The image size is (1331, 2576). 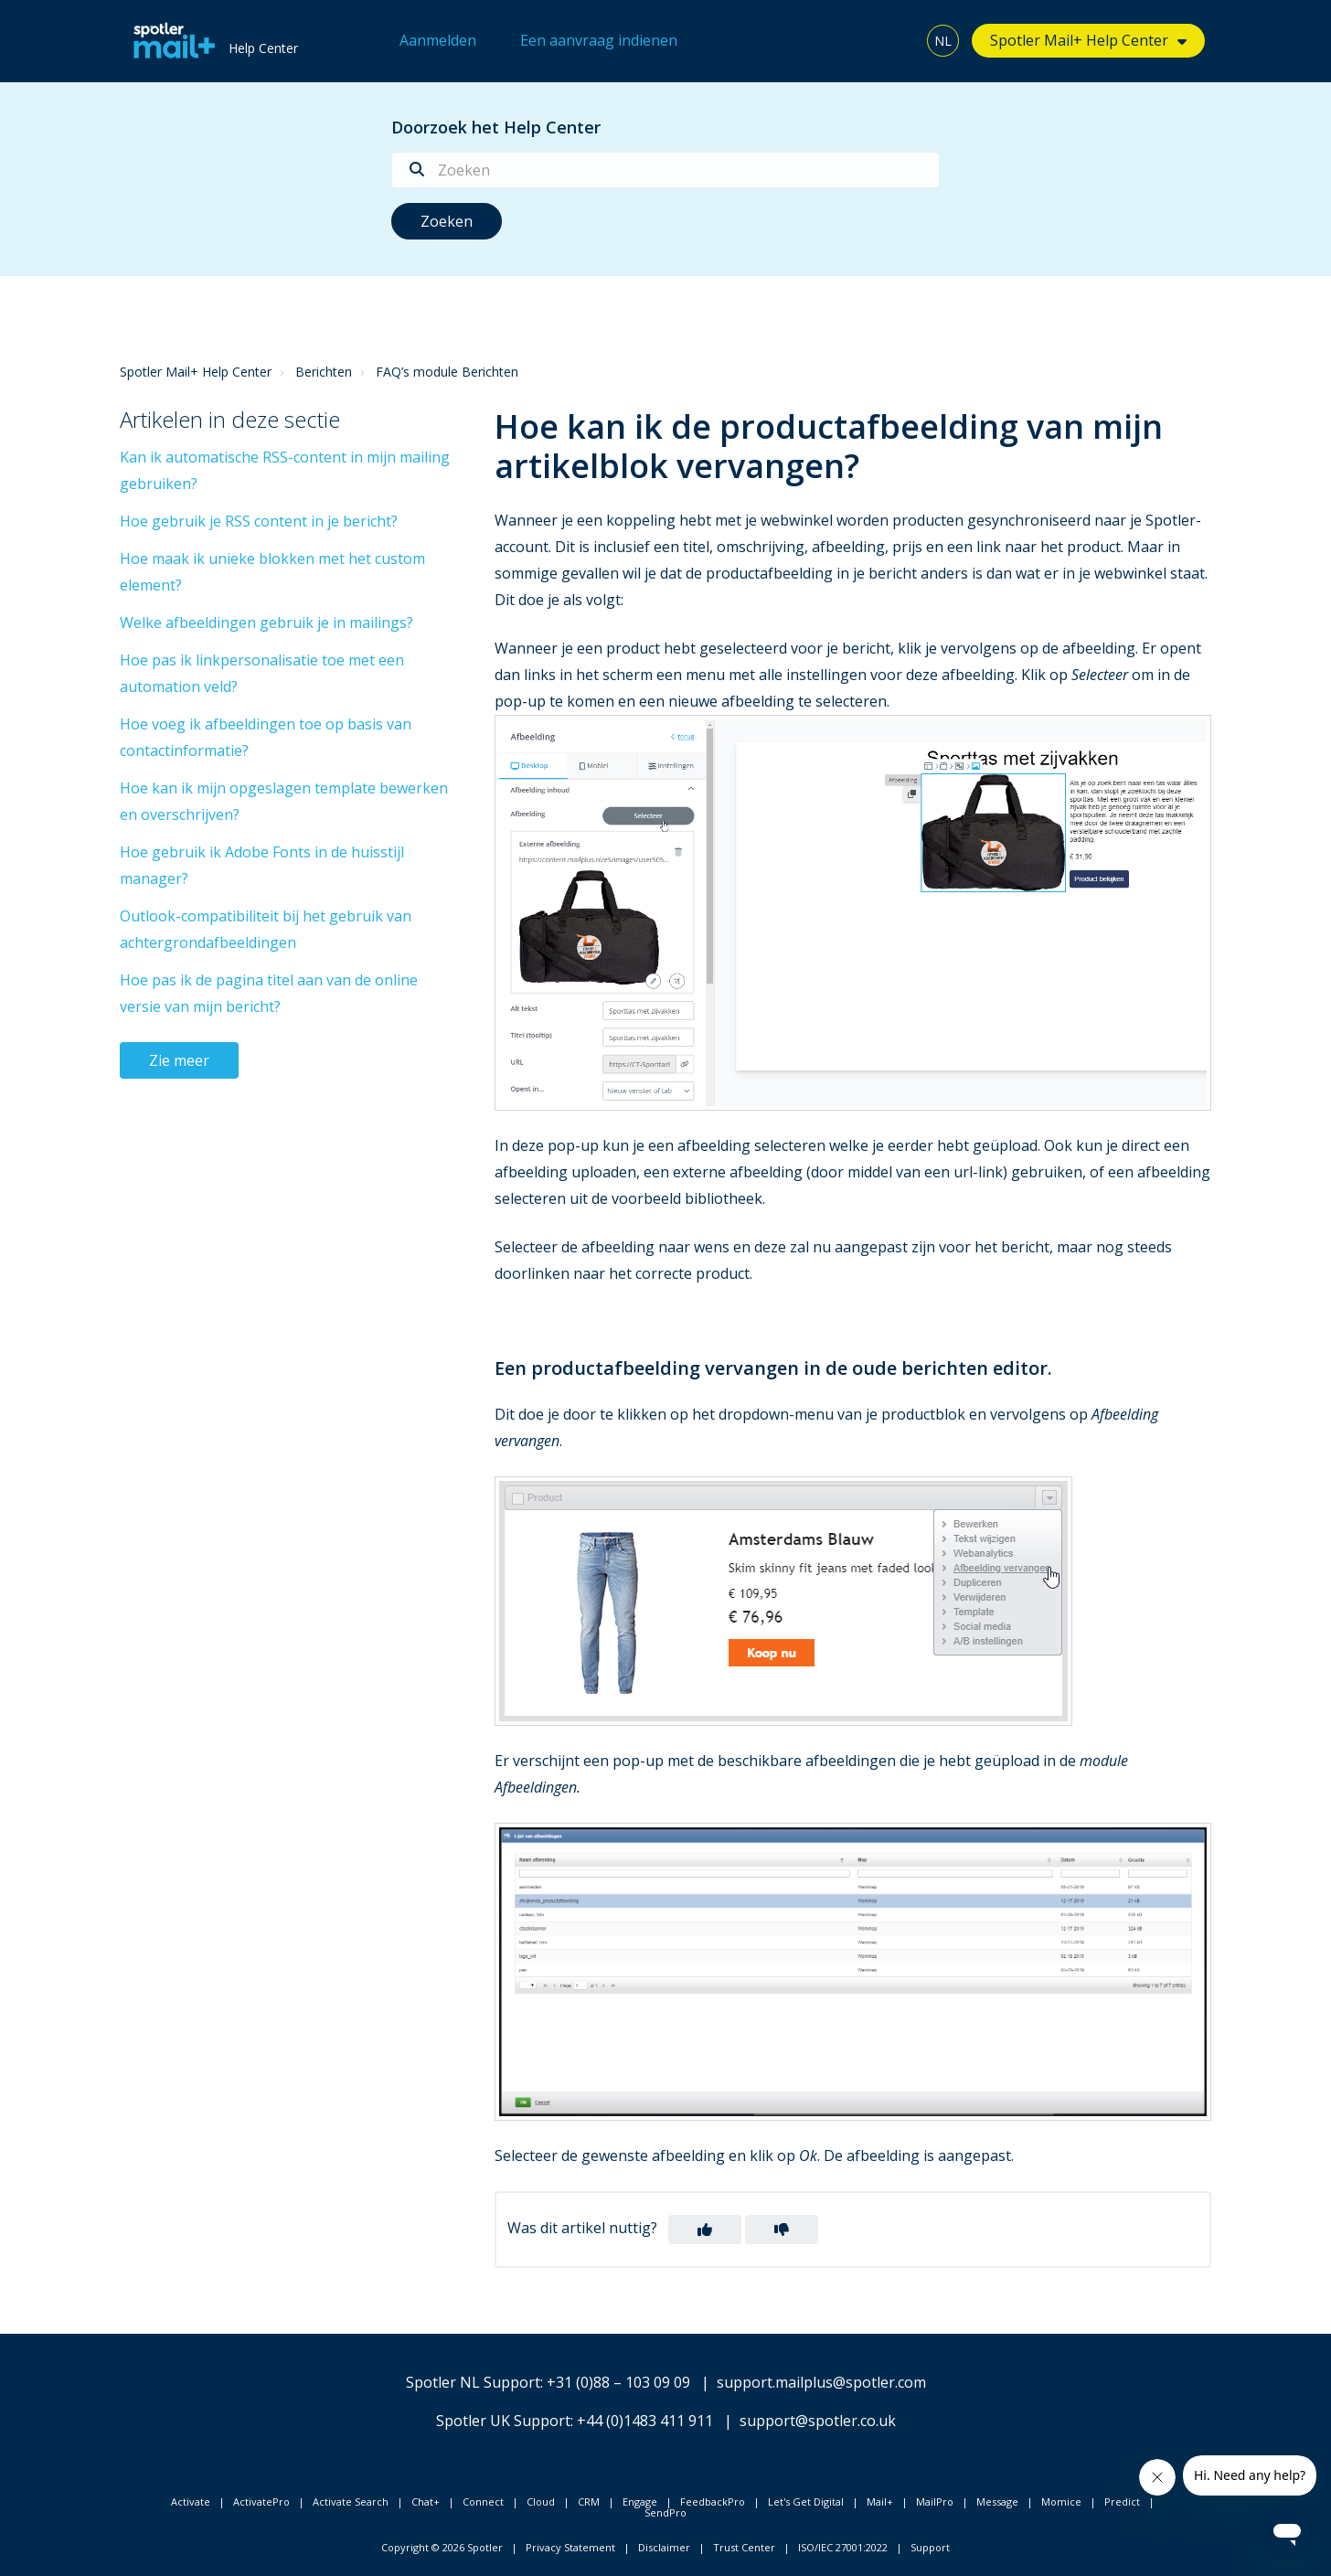 What do you see at coordinates (323, 371) in the screenshot?
I see `Berichten` at bounding box center [323, 371].